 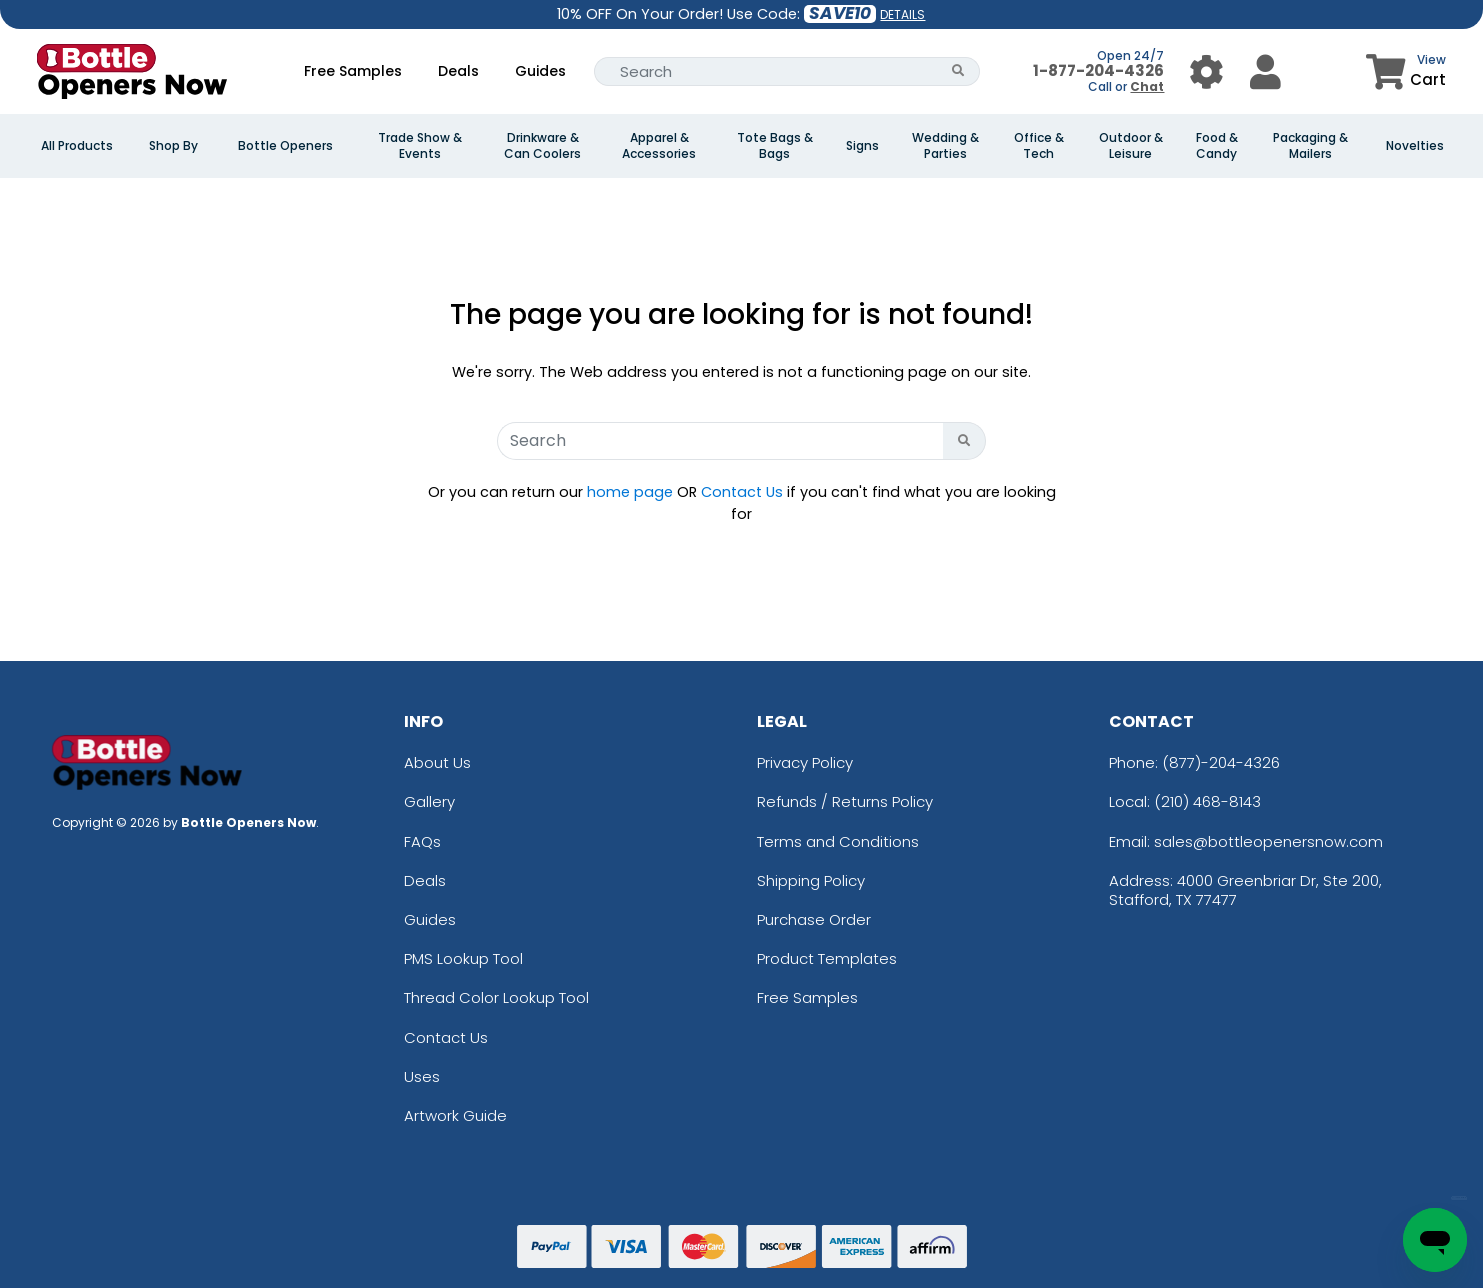 I want to click on Privacy Policy, so click(x=805, y=762).